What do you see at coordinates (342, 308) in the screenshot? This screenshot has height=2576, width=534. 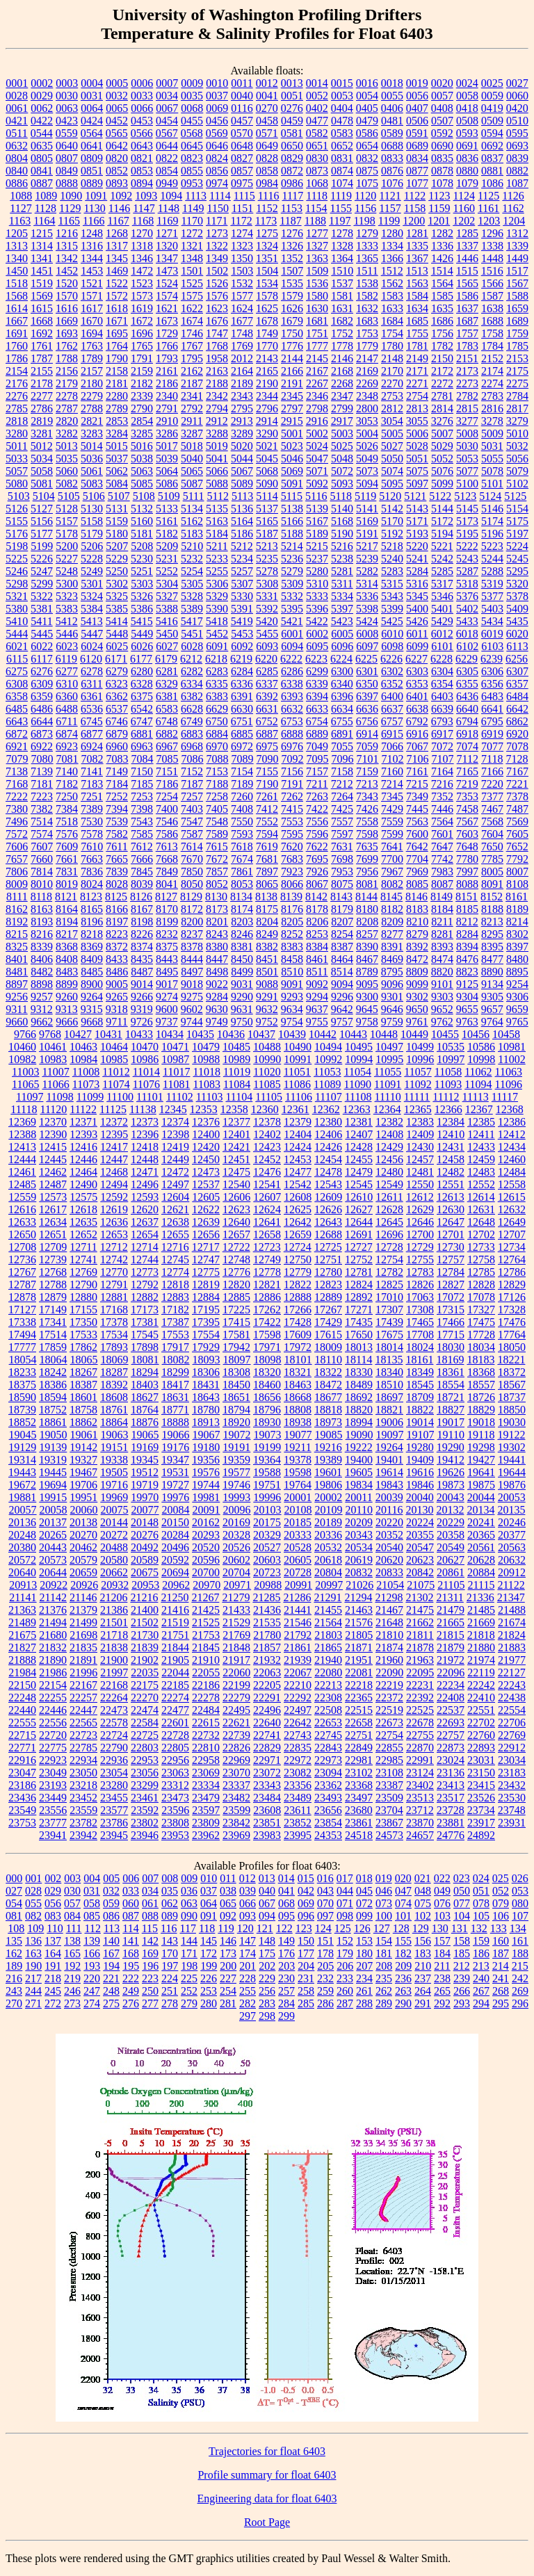 I see `1631` at bounding box center [342, 308].